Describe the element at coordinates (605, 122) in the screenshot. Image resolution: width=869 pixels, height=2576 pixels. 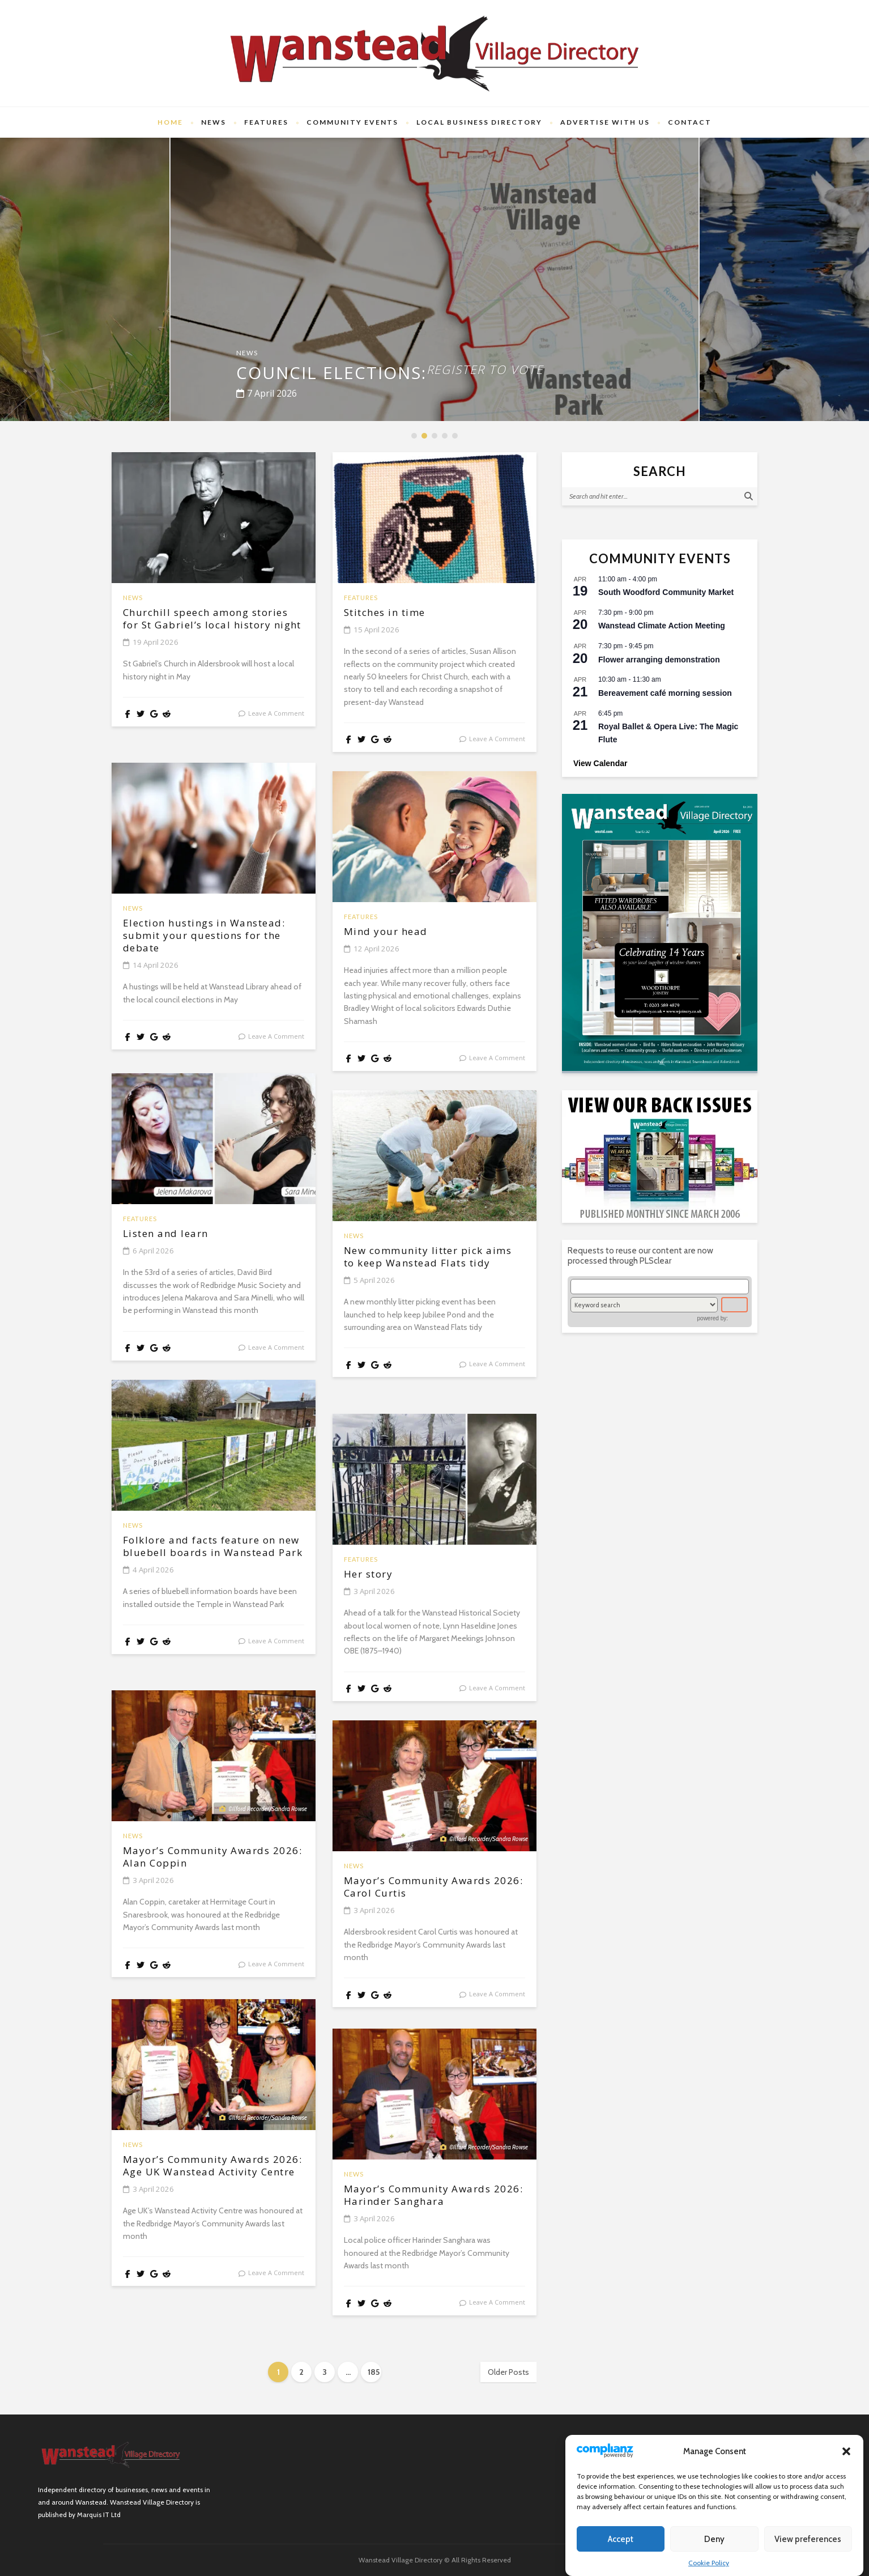
I see `Advertise with us` at that location.